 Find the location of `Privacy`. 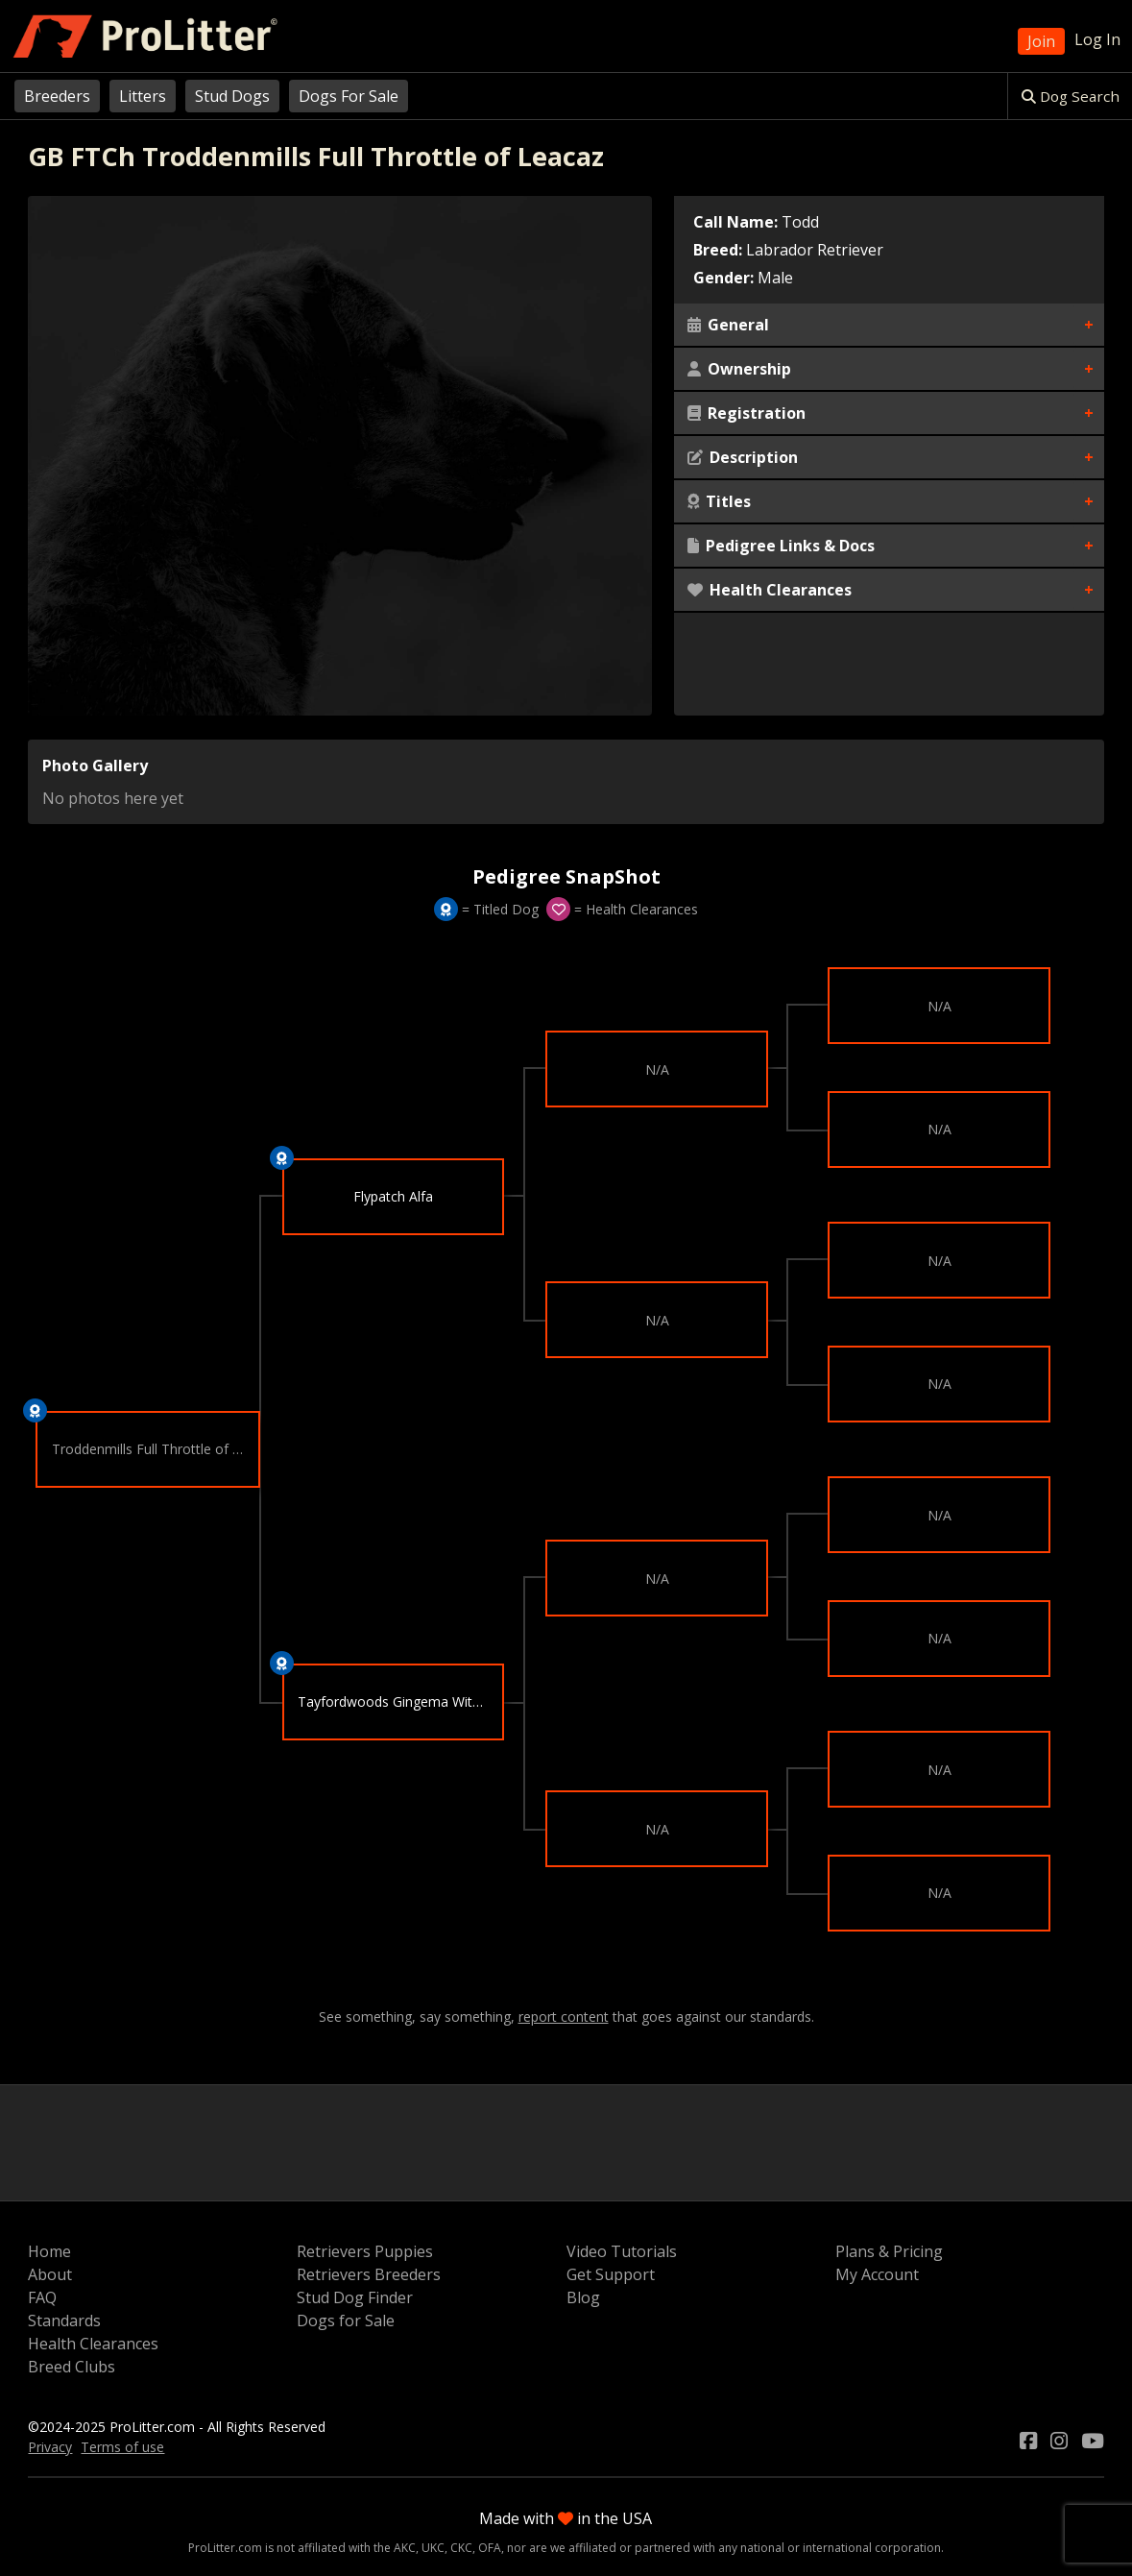

Privacy is located at coordinates (50, 2447).